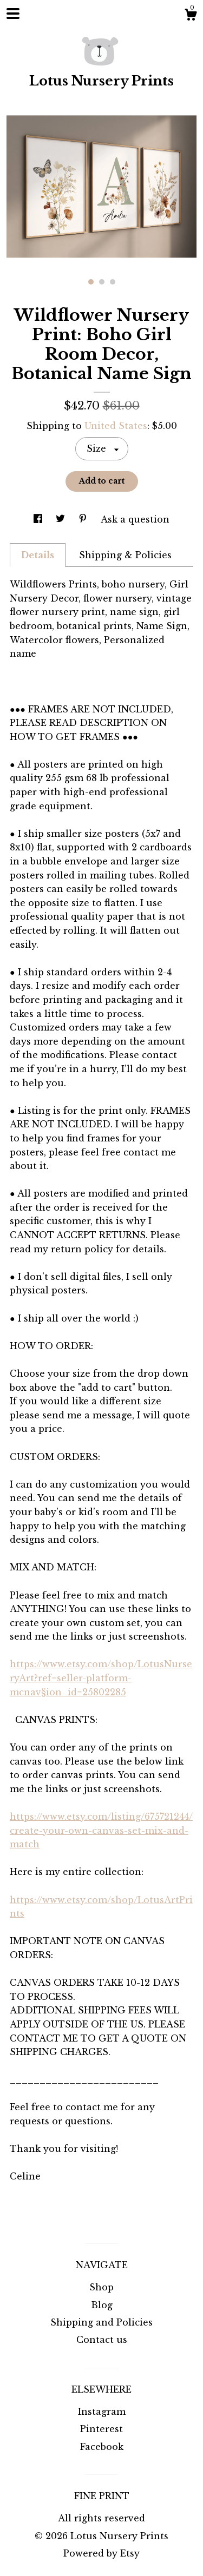  What do you see at coordinates (101, 2339) in the screenshot?
I see `Contact us` at bounding box center [101, 2339].